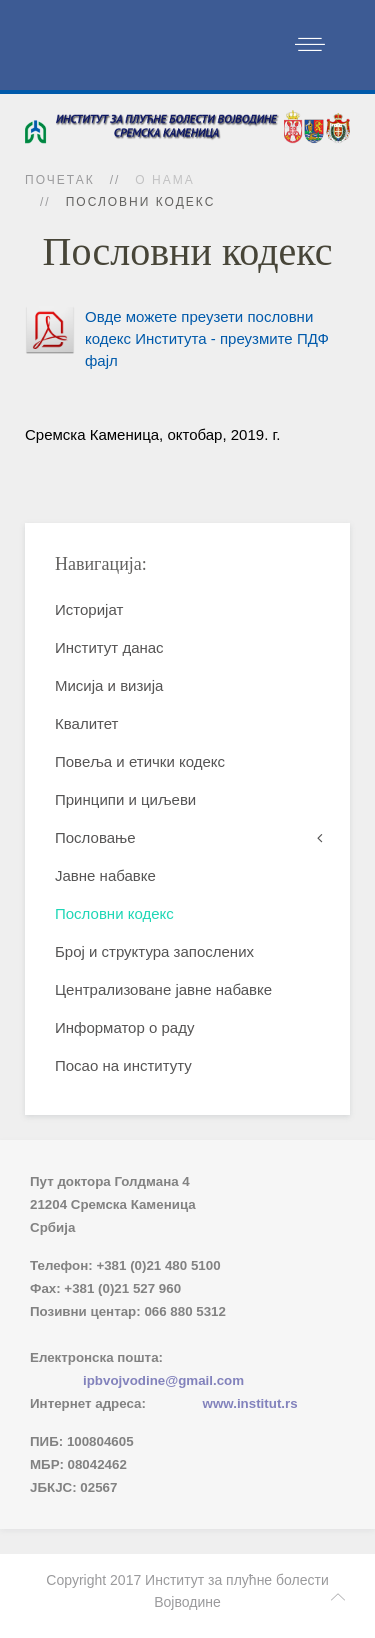  Describe the element at coordinates (250, 1403) in the screenshot. I see `www.institut.rs` at that location.